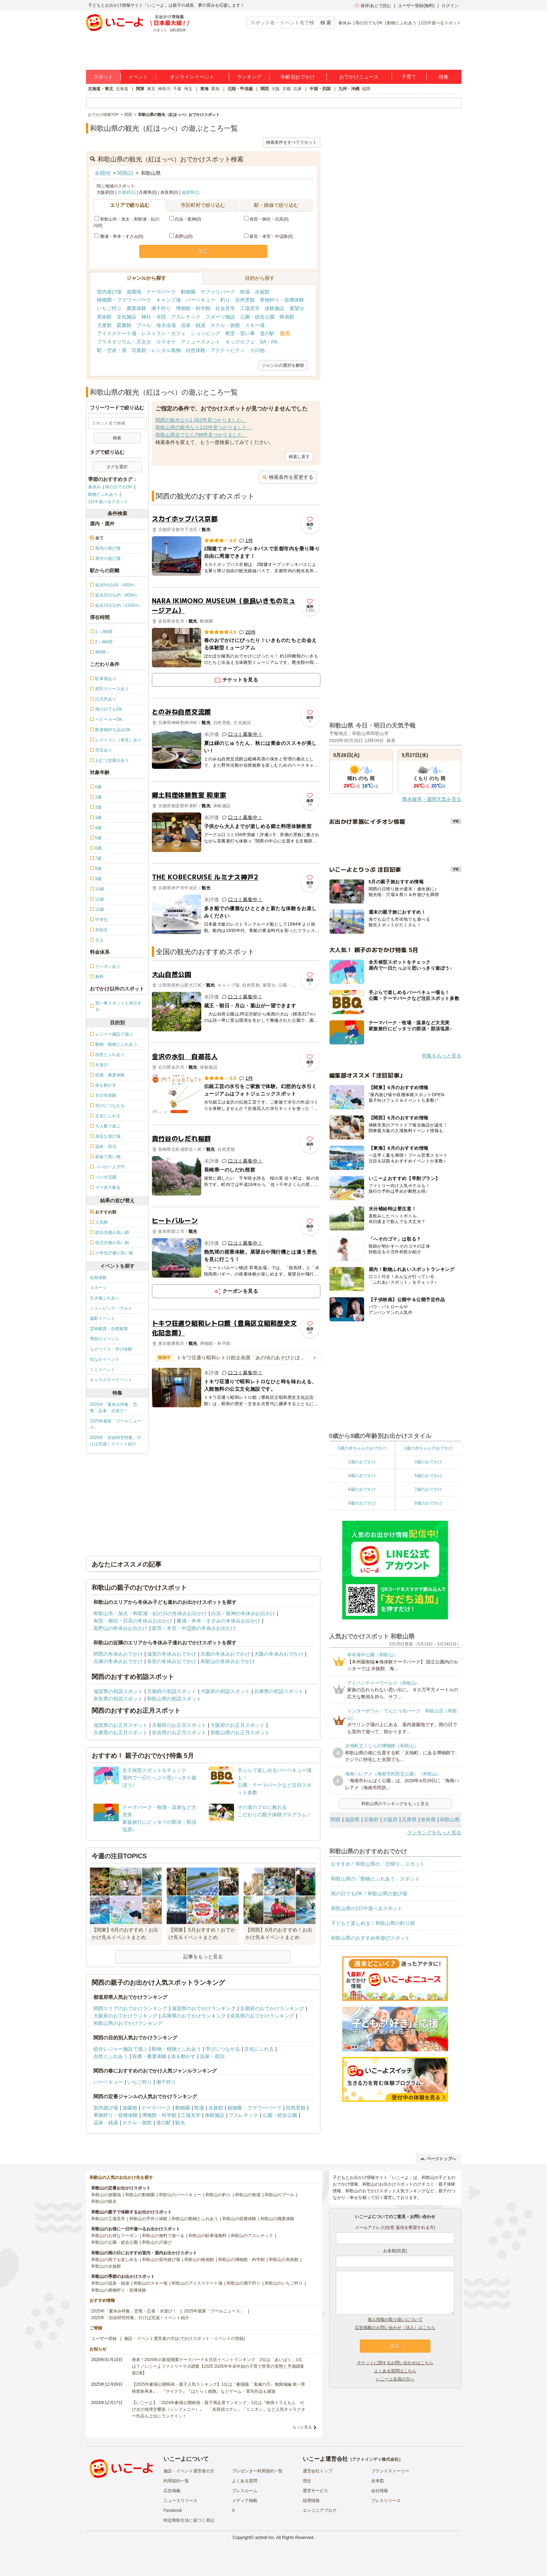  I want to click on 雨の日でもOK, so click(368, 22).